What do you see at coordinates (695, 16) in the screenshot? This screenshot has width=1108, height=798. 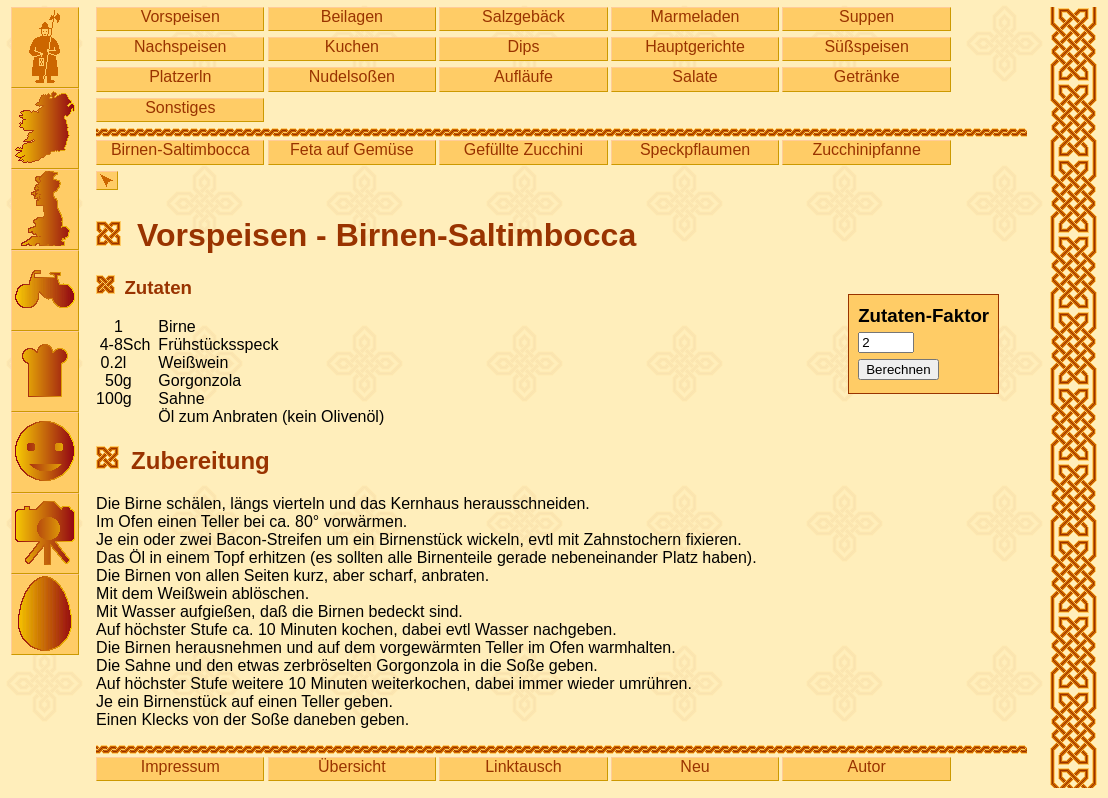 I see `Marmeladen` at bounding box center [695, 16].